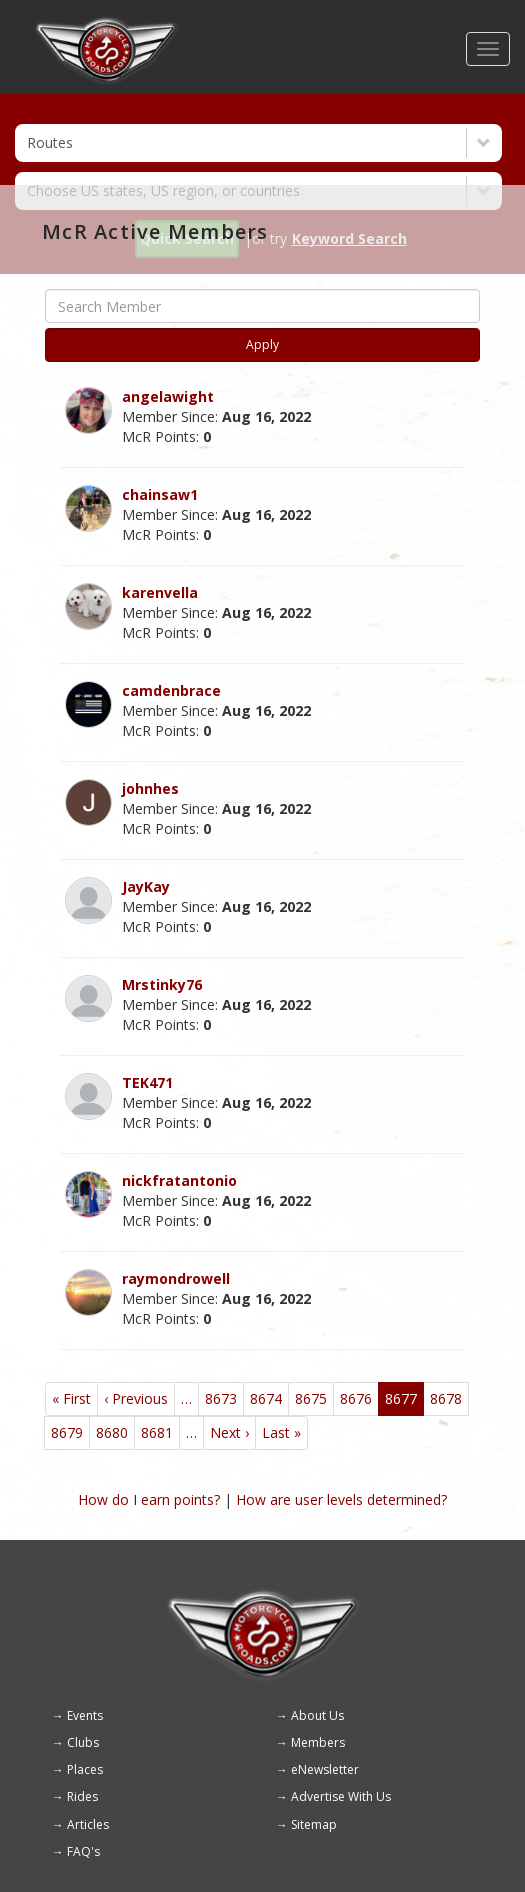 The width and height of the screenshot is (525, 1892). I want to click on Advertise With Us, so click(341, 1796).